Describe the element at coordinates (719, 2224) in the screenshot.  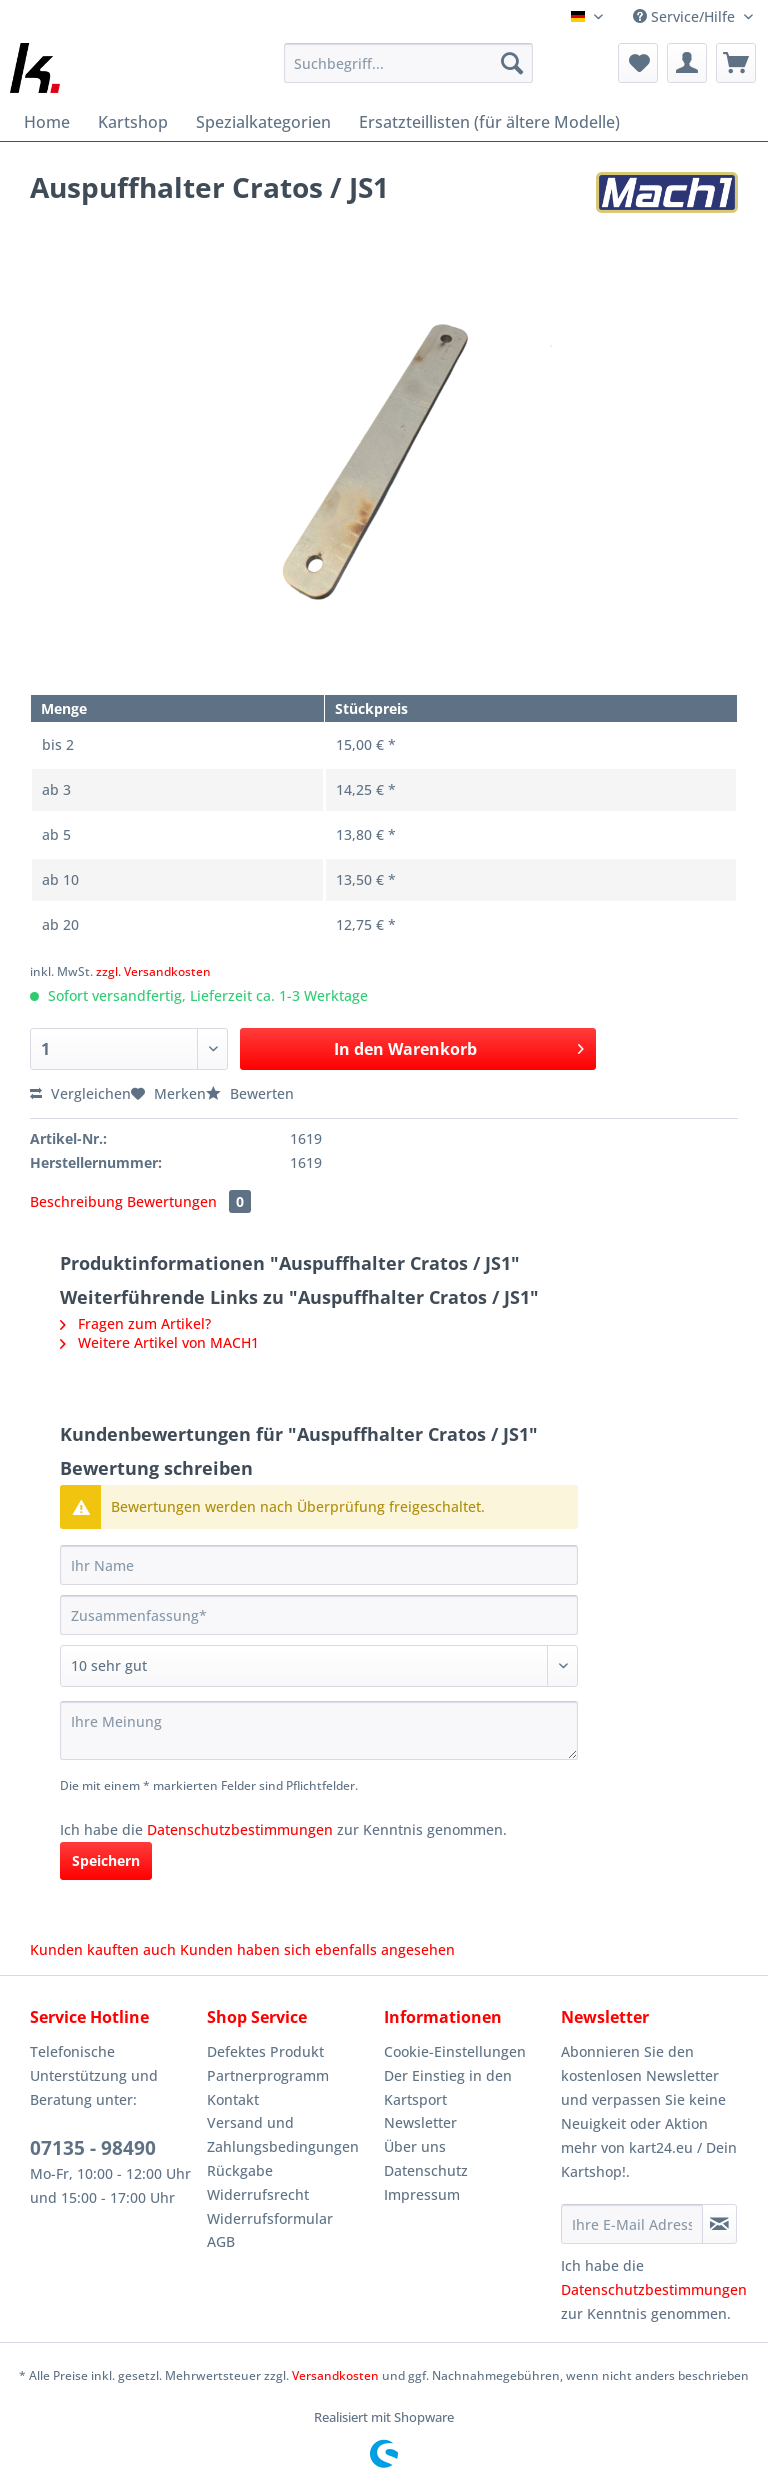
I see `[Newsletter abonnieren]` at that location.